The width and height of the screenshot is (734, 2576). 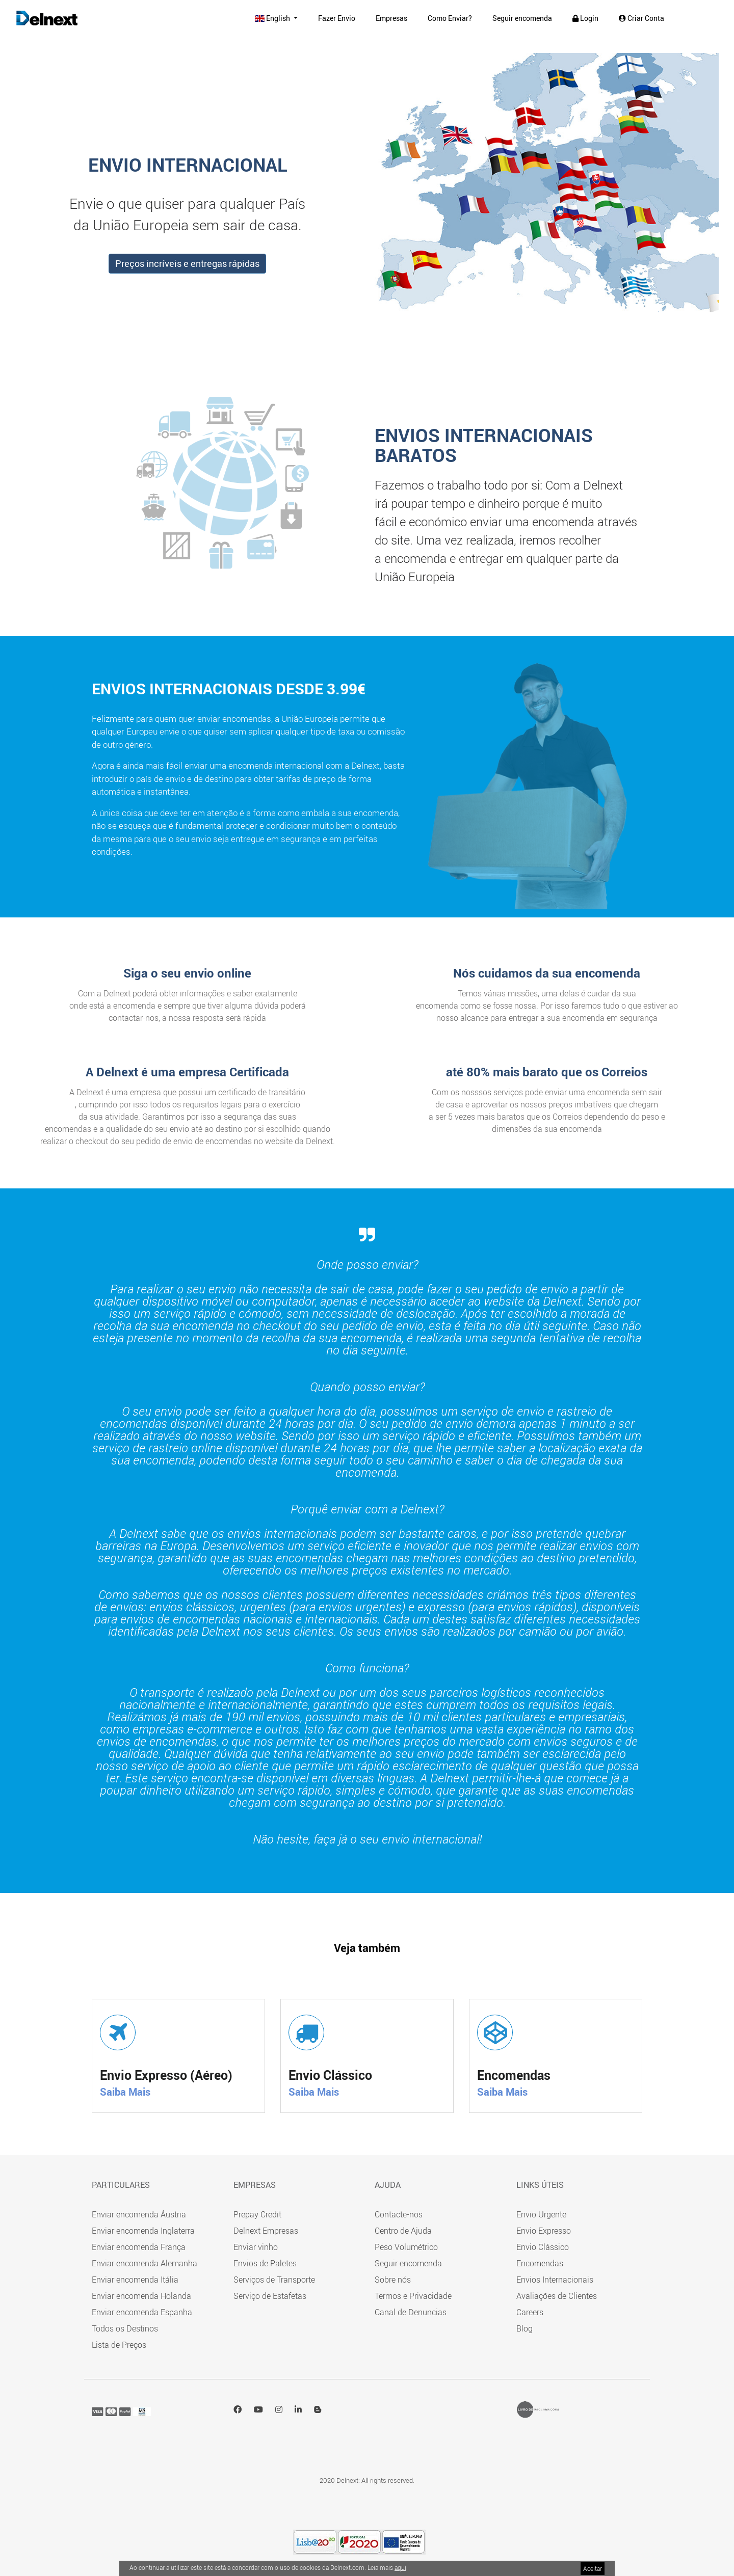 What do you see at coordinates (641, 18) in the screenshot?
I see `Criar Conta` at bounding box center [641, 18].